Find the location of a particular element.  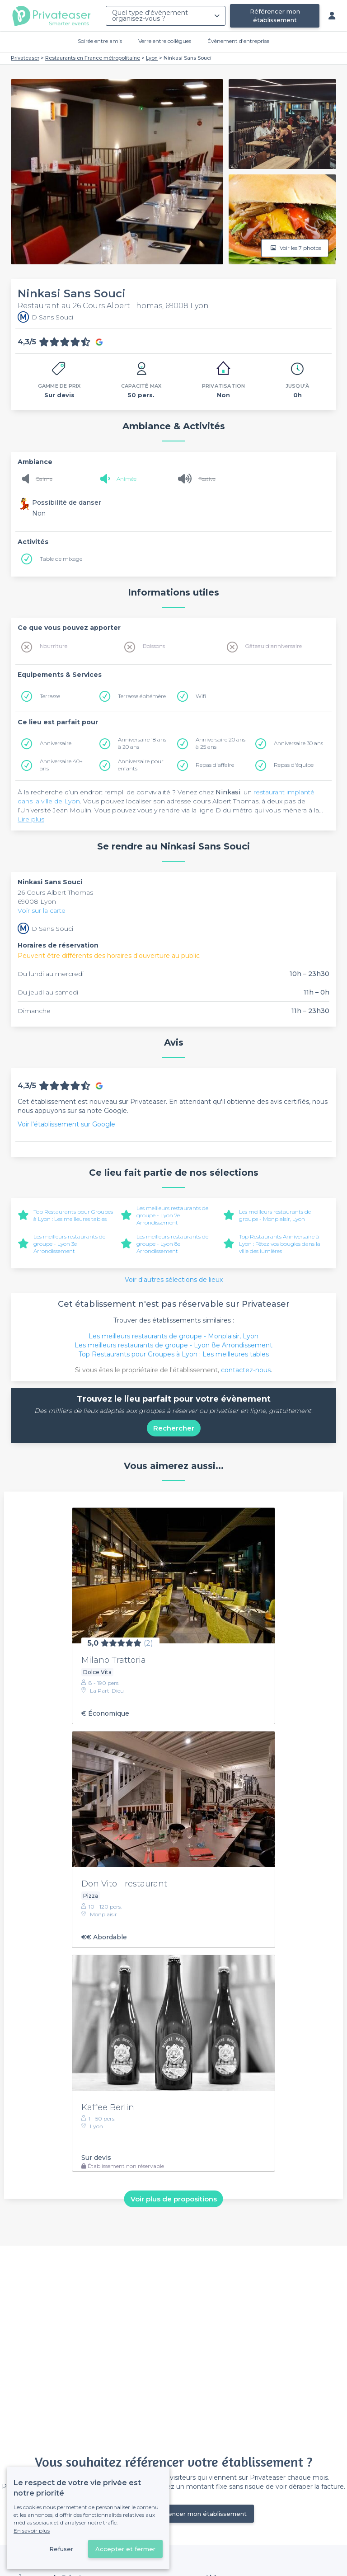

Référencer mon établissement is located at coordinates (275, 15).